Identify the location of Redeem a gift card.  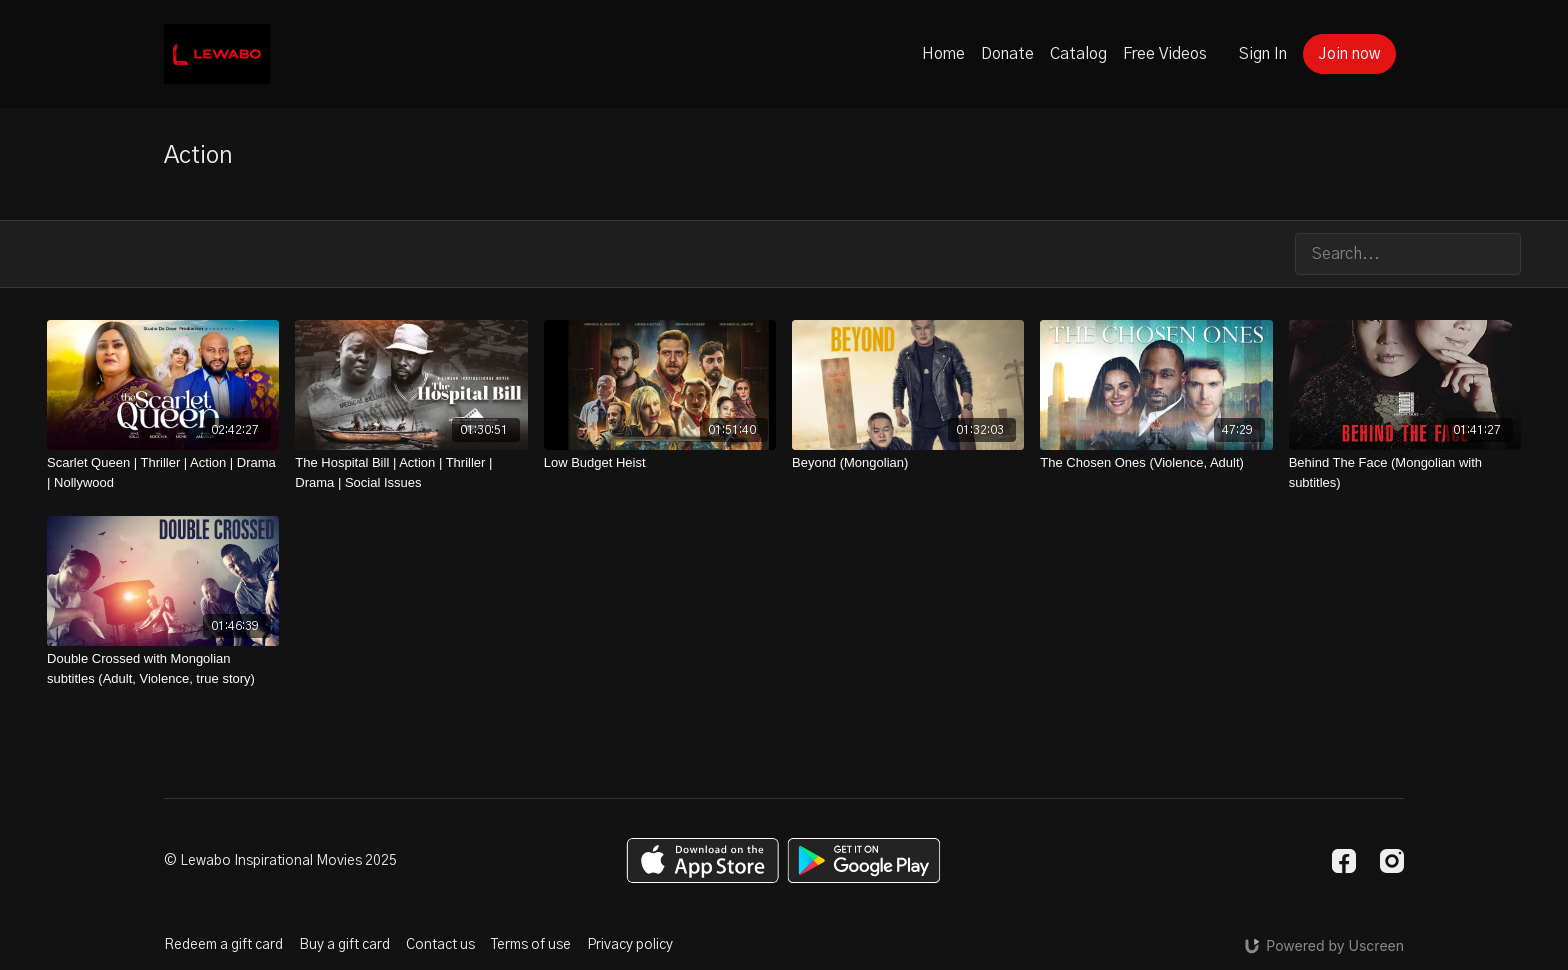
(223, 945).